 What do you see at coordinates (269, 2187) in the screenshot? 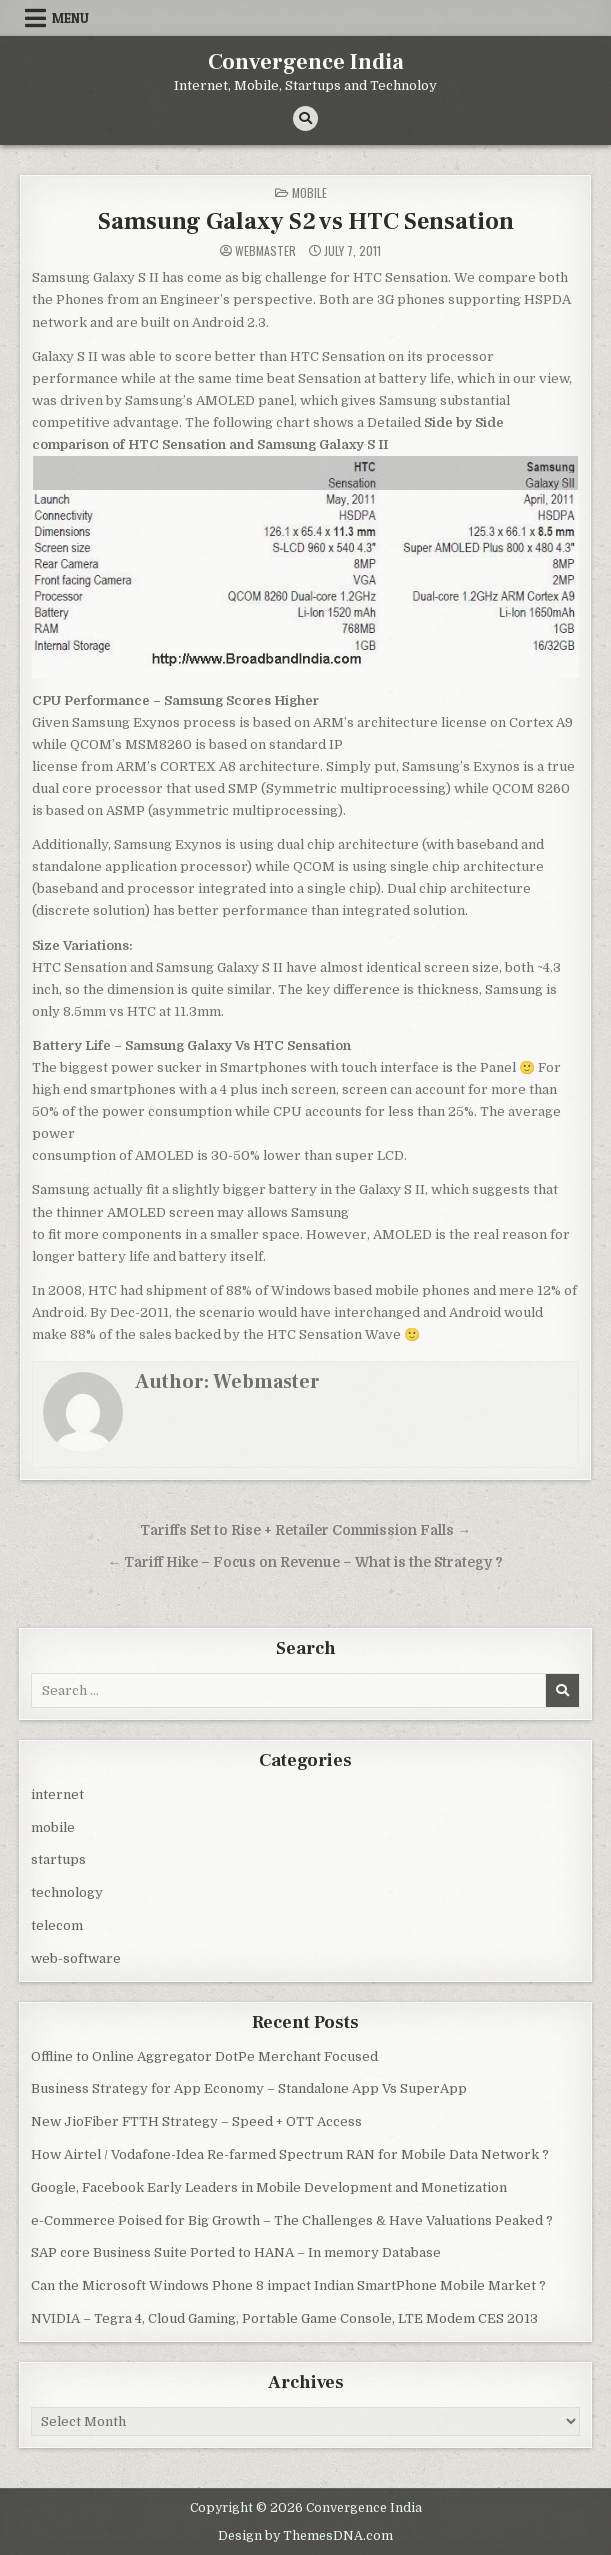
I see `Google, Facebook Early Leaders in Mobile Development and Monetization` at bounding box center [269, 2187].